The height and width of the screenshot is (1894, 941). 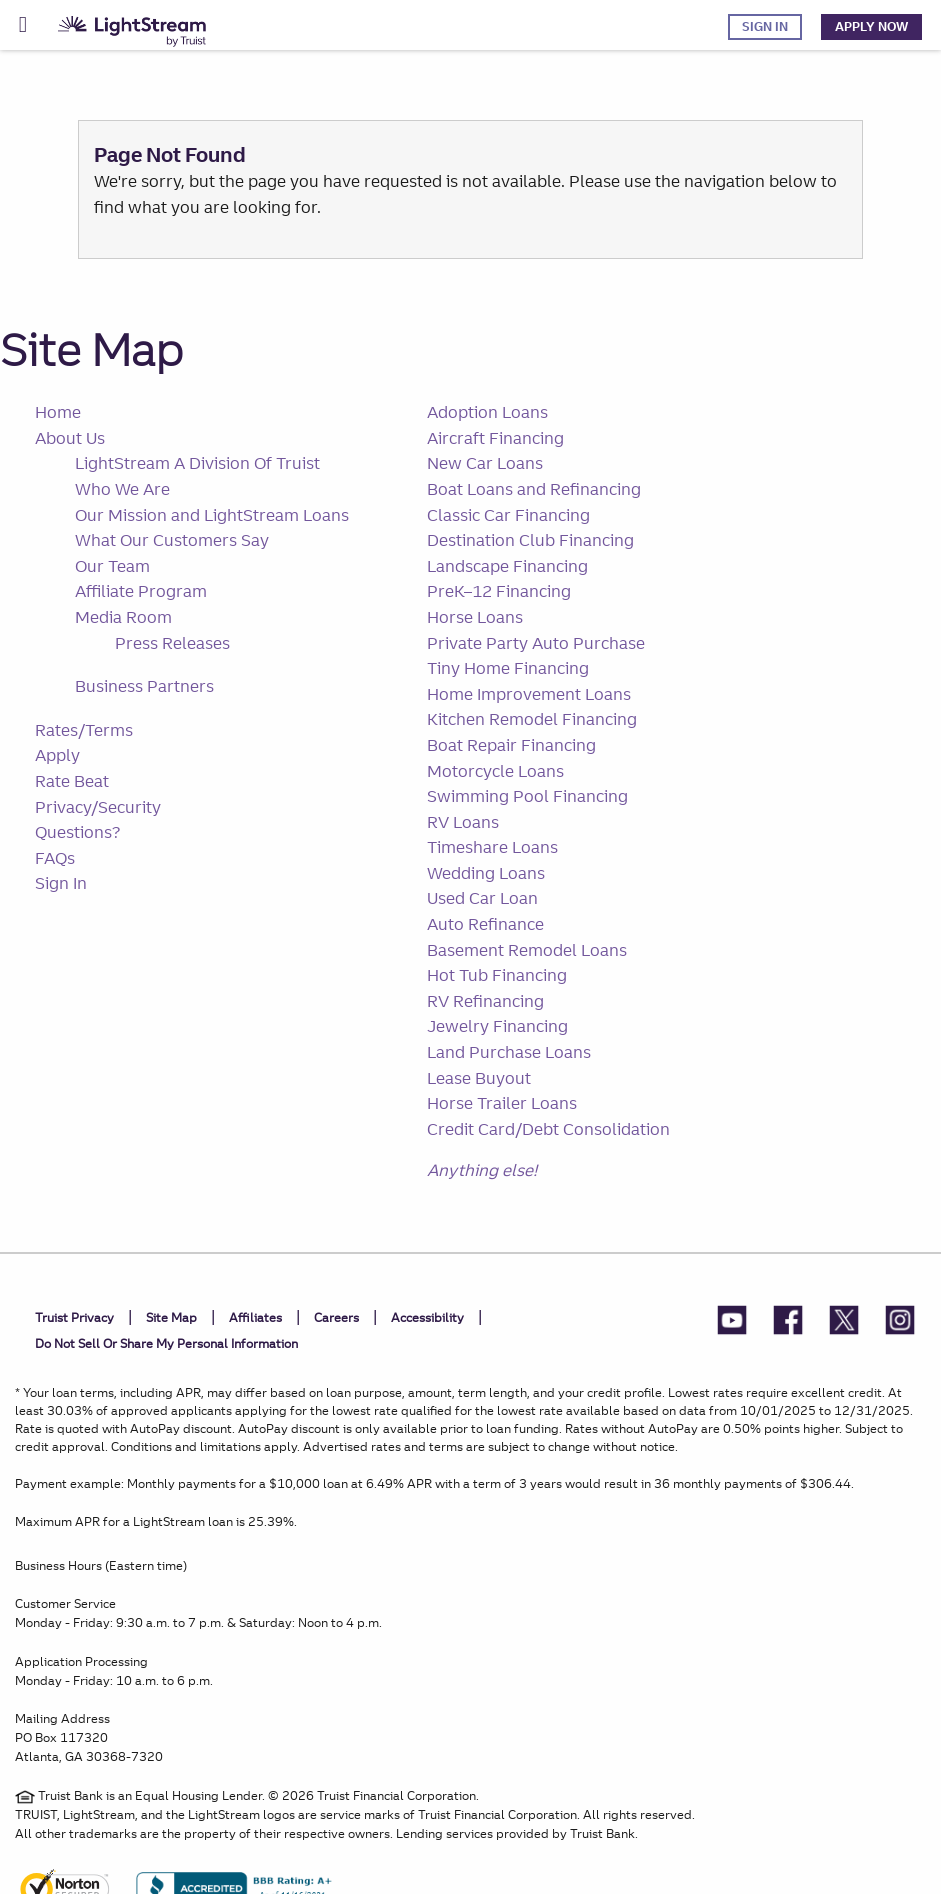 I want to click on LightStream A Division Of Truist, so click(x=197, y=463).